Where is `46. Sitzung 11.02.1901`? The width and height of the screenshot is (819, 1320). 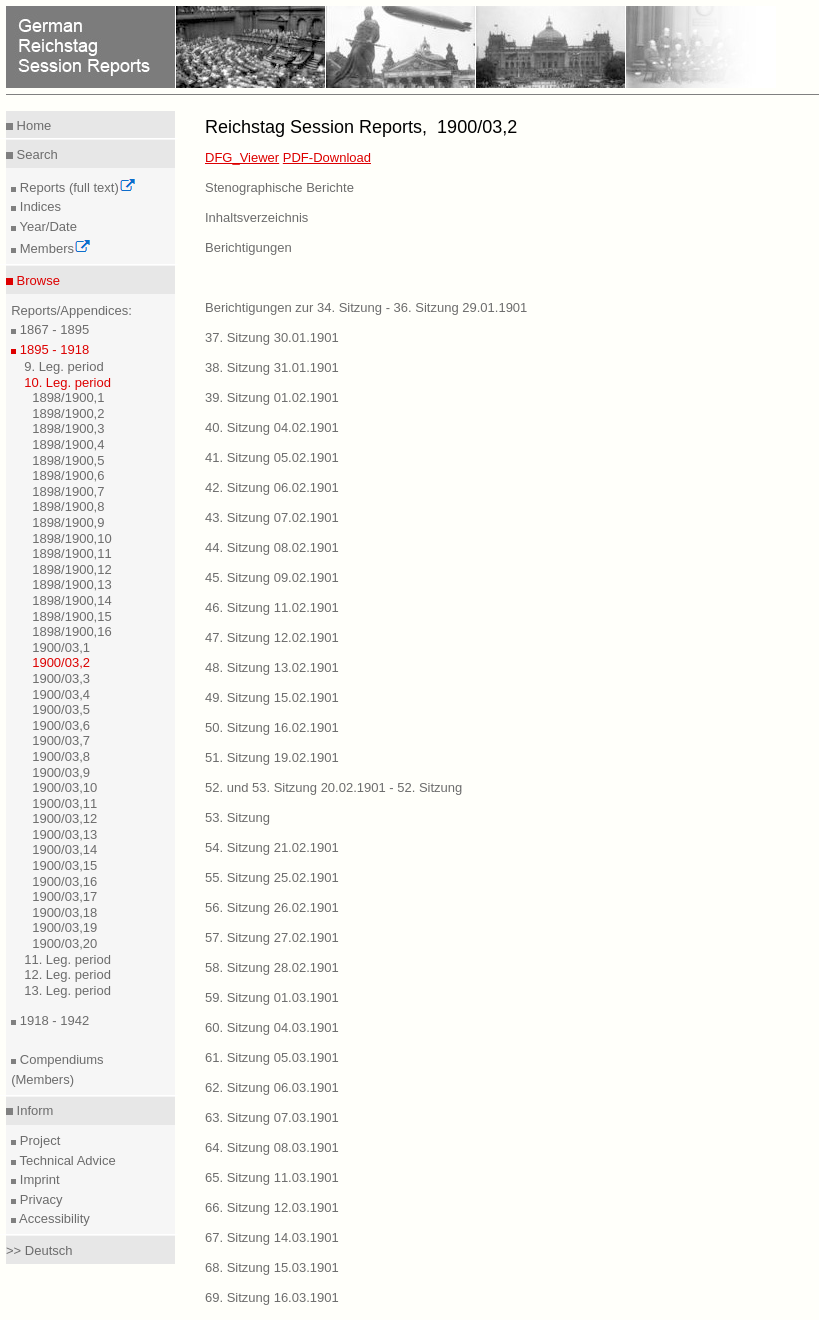
46. Sitzung 11.02.1901 is located at coordinates (272, 607).